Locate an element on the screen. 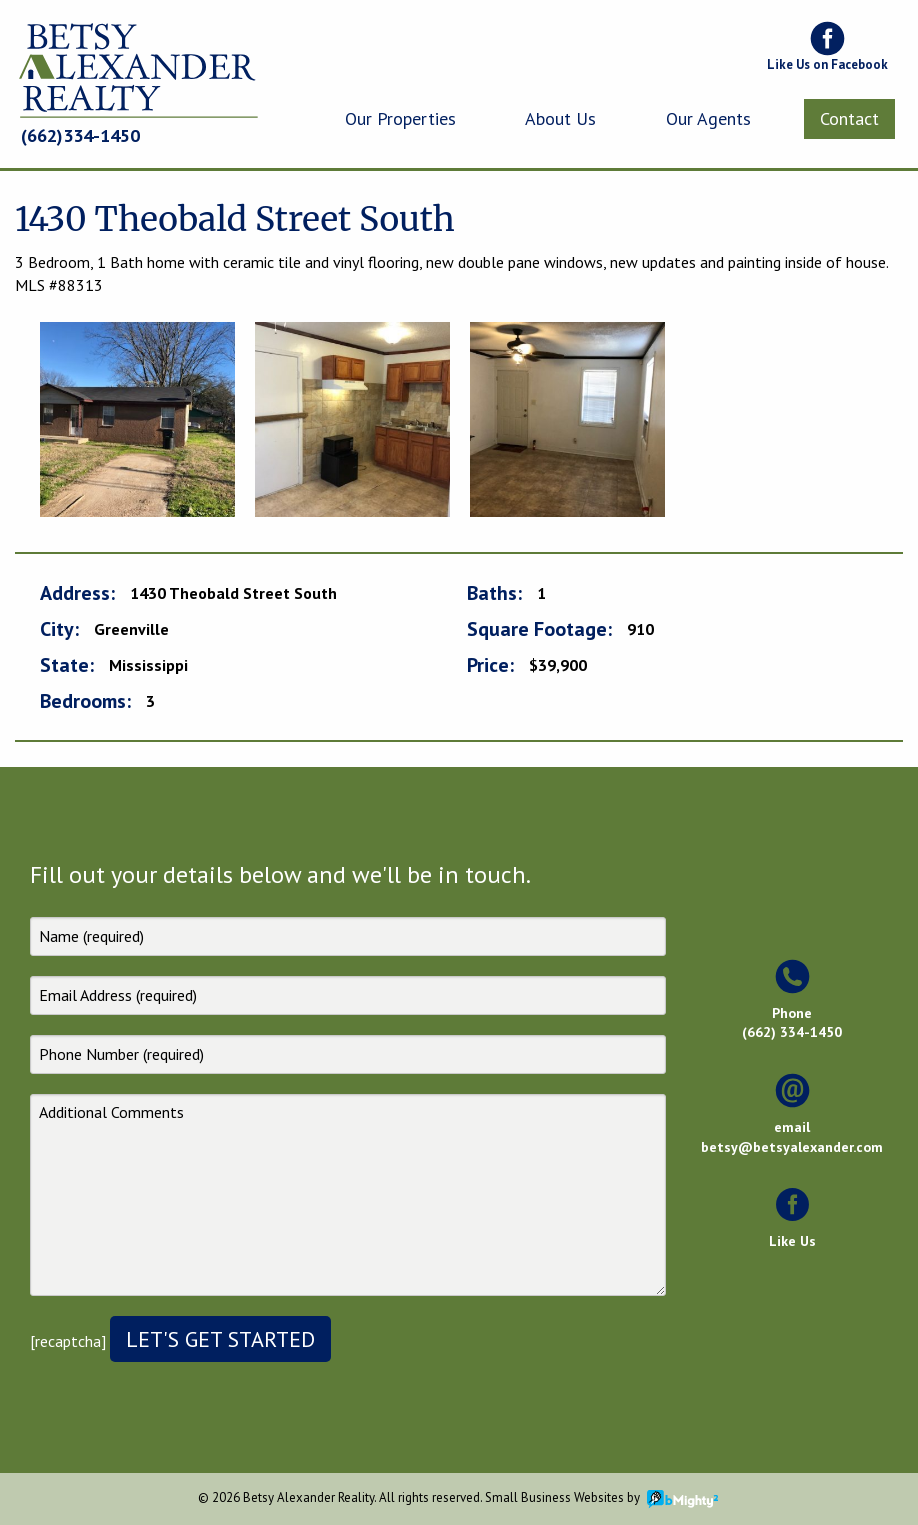 Image resolution: width=918 pixels, height=1525 pixels. [menuitem] is located at coordinates (400, 119).